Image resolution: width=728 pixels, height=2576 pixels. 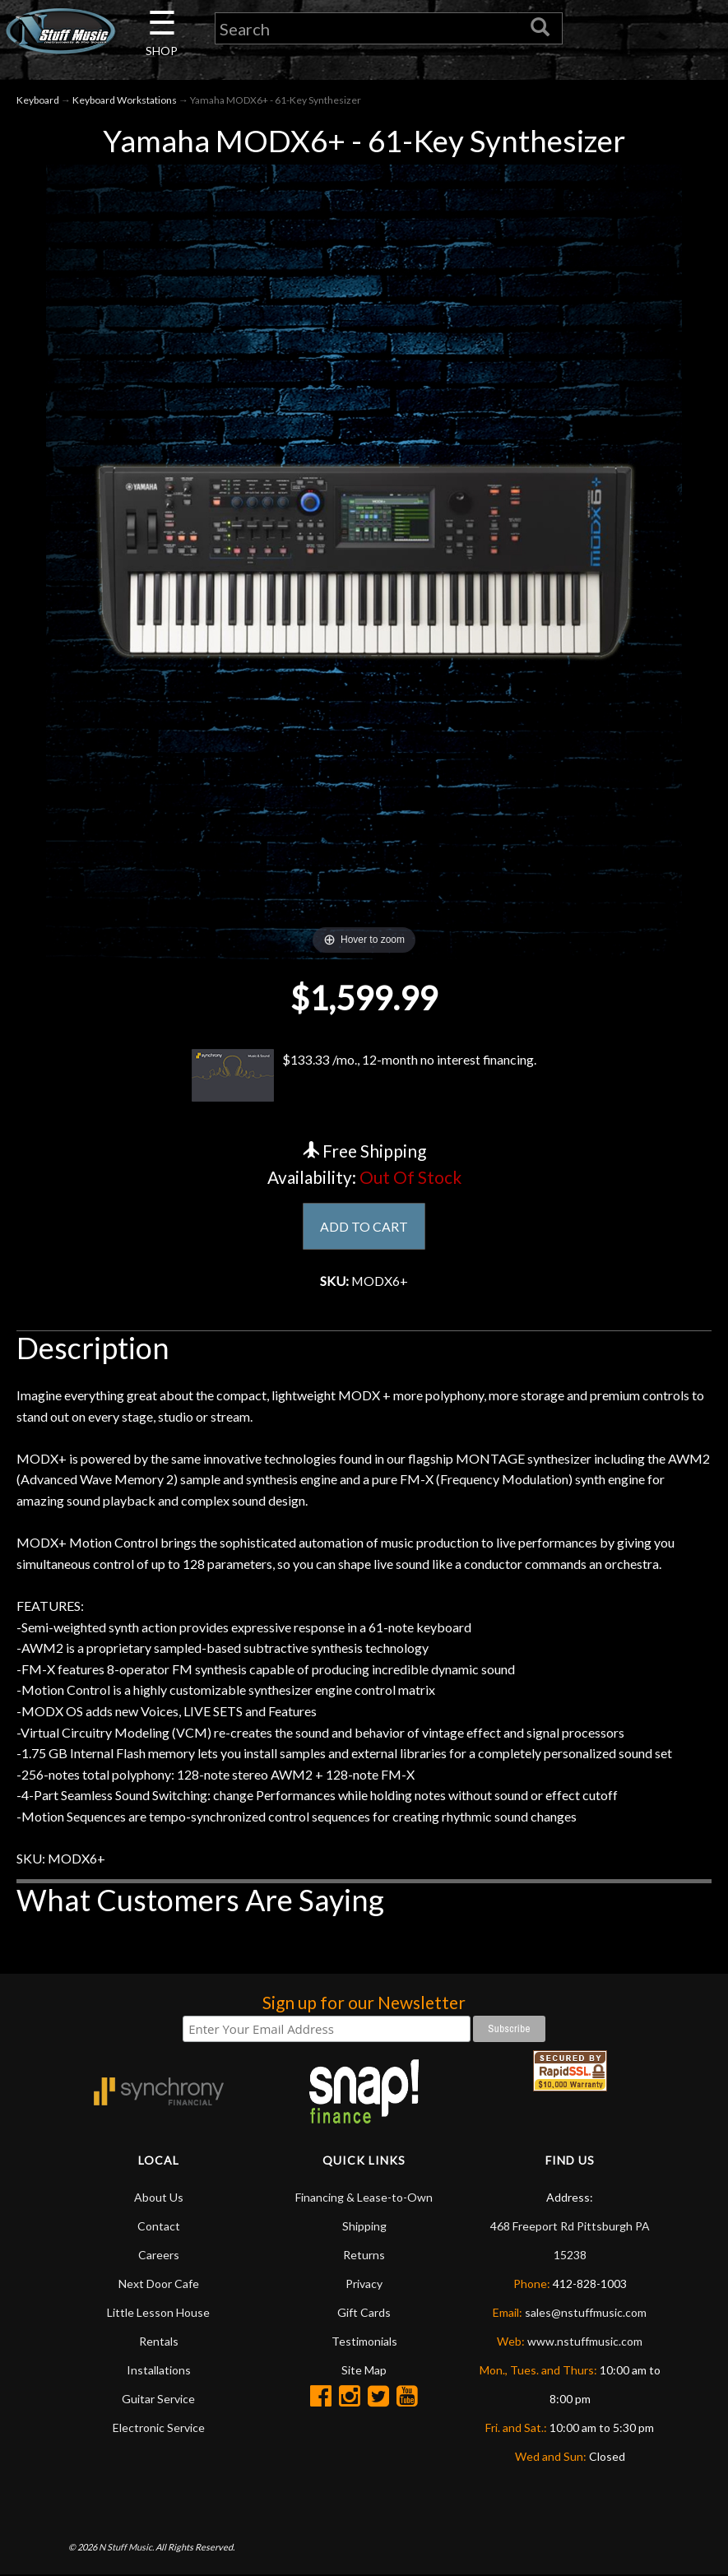 I want to click on Next Door Cafe, so click(x=158, y=2284).